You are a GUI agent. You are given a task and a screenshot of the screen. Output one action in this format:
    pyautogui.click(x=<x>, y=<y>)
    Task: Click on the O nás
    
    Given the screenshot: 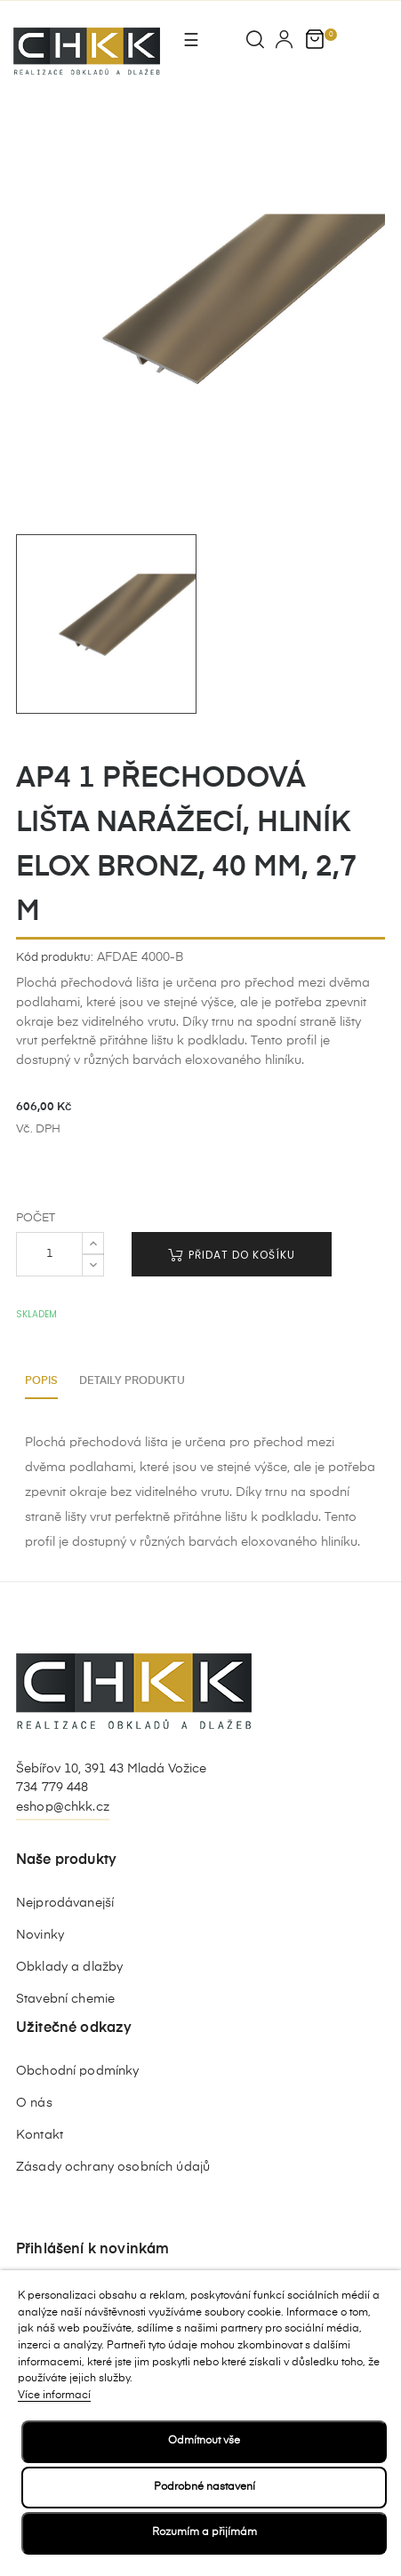 What is the action you would take?
    pyautogui.click(x=34, y=2103)
    